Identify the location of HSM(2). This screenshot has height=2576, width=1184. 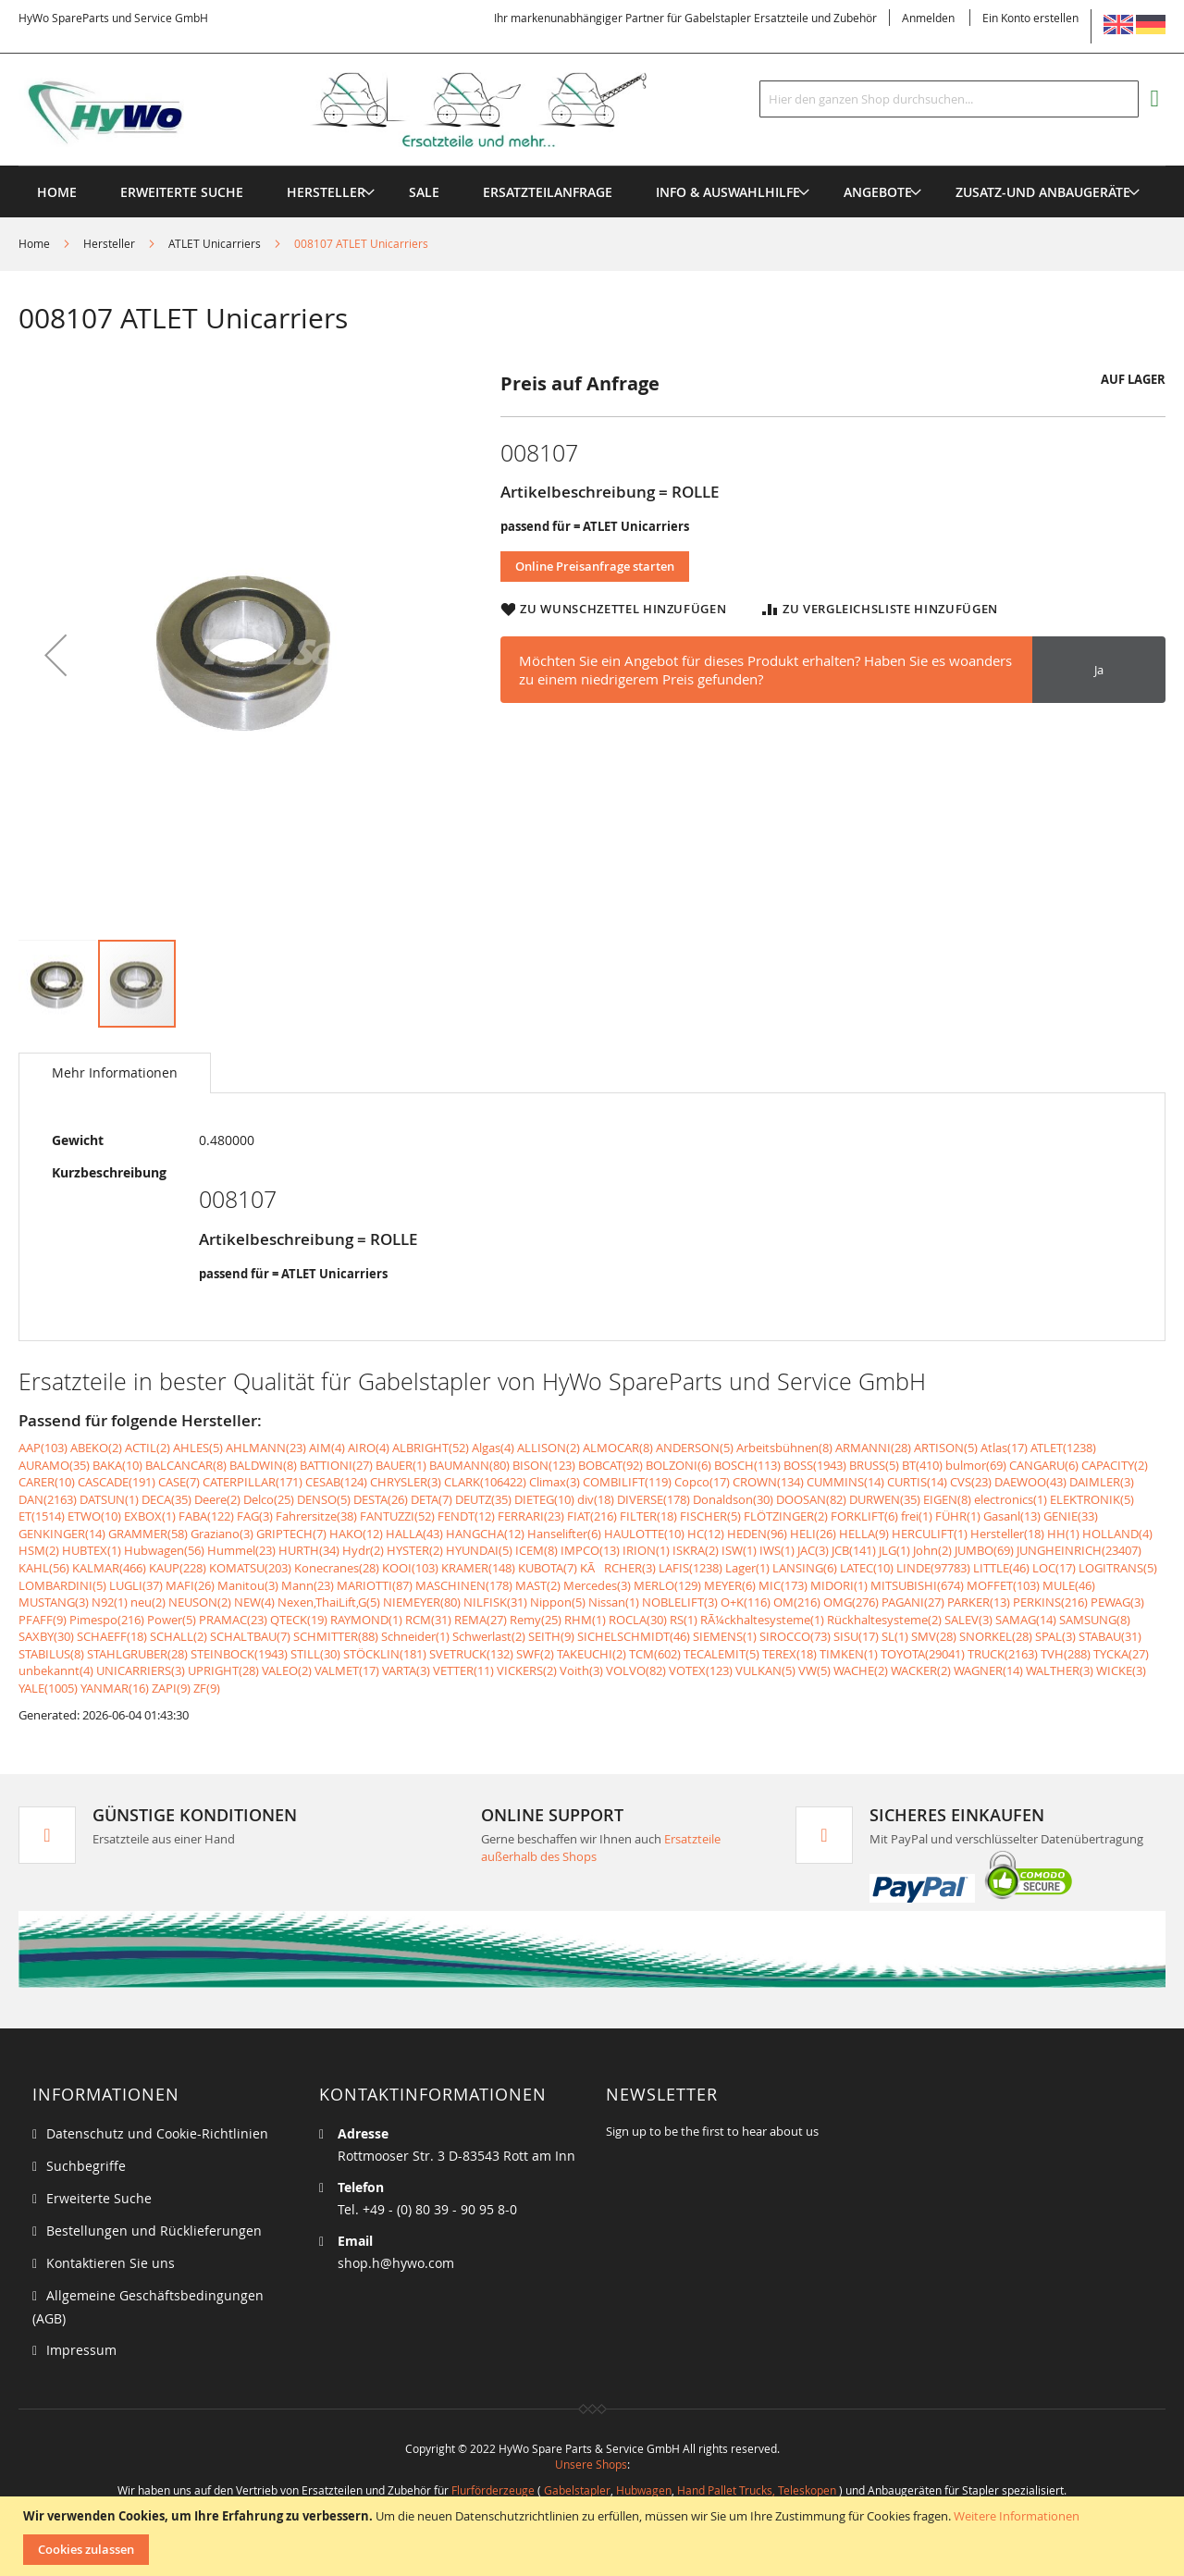
(38, 1550).